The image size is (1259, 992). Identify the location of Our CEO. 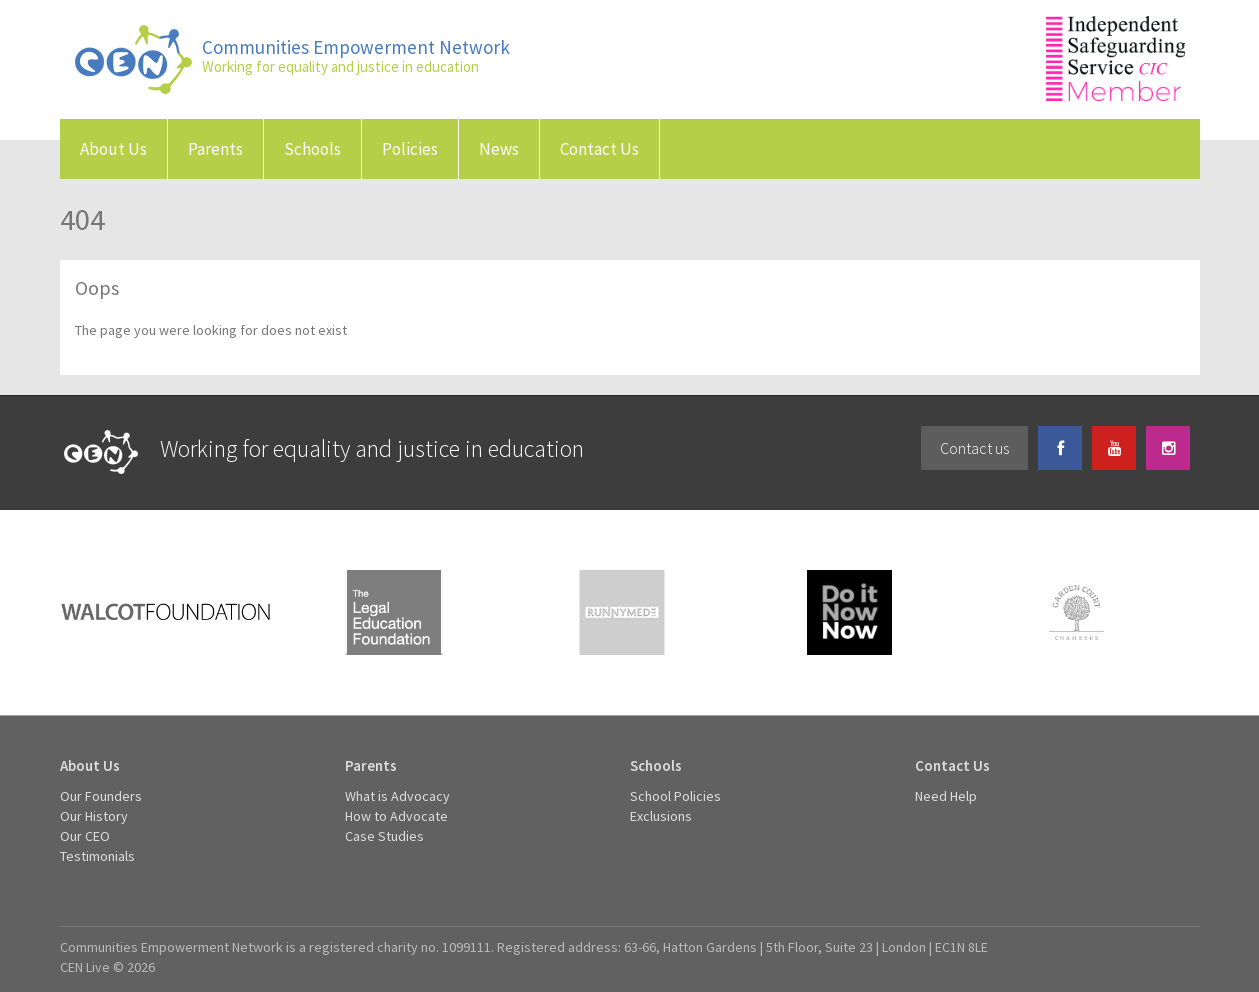
(85, 836).